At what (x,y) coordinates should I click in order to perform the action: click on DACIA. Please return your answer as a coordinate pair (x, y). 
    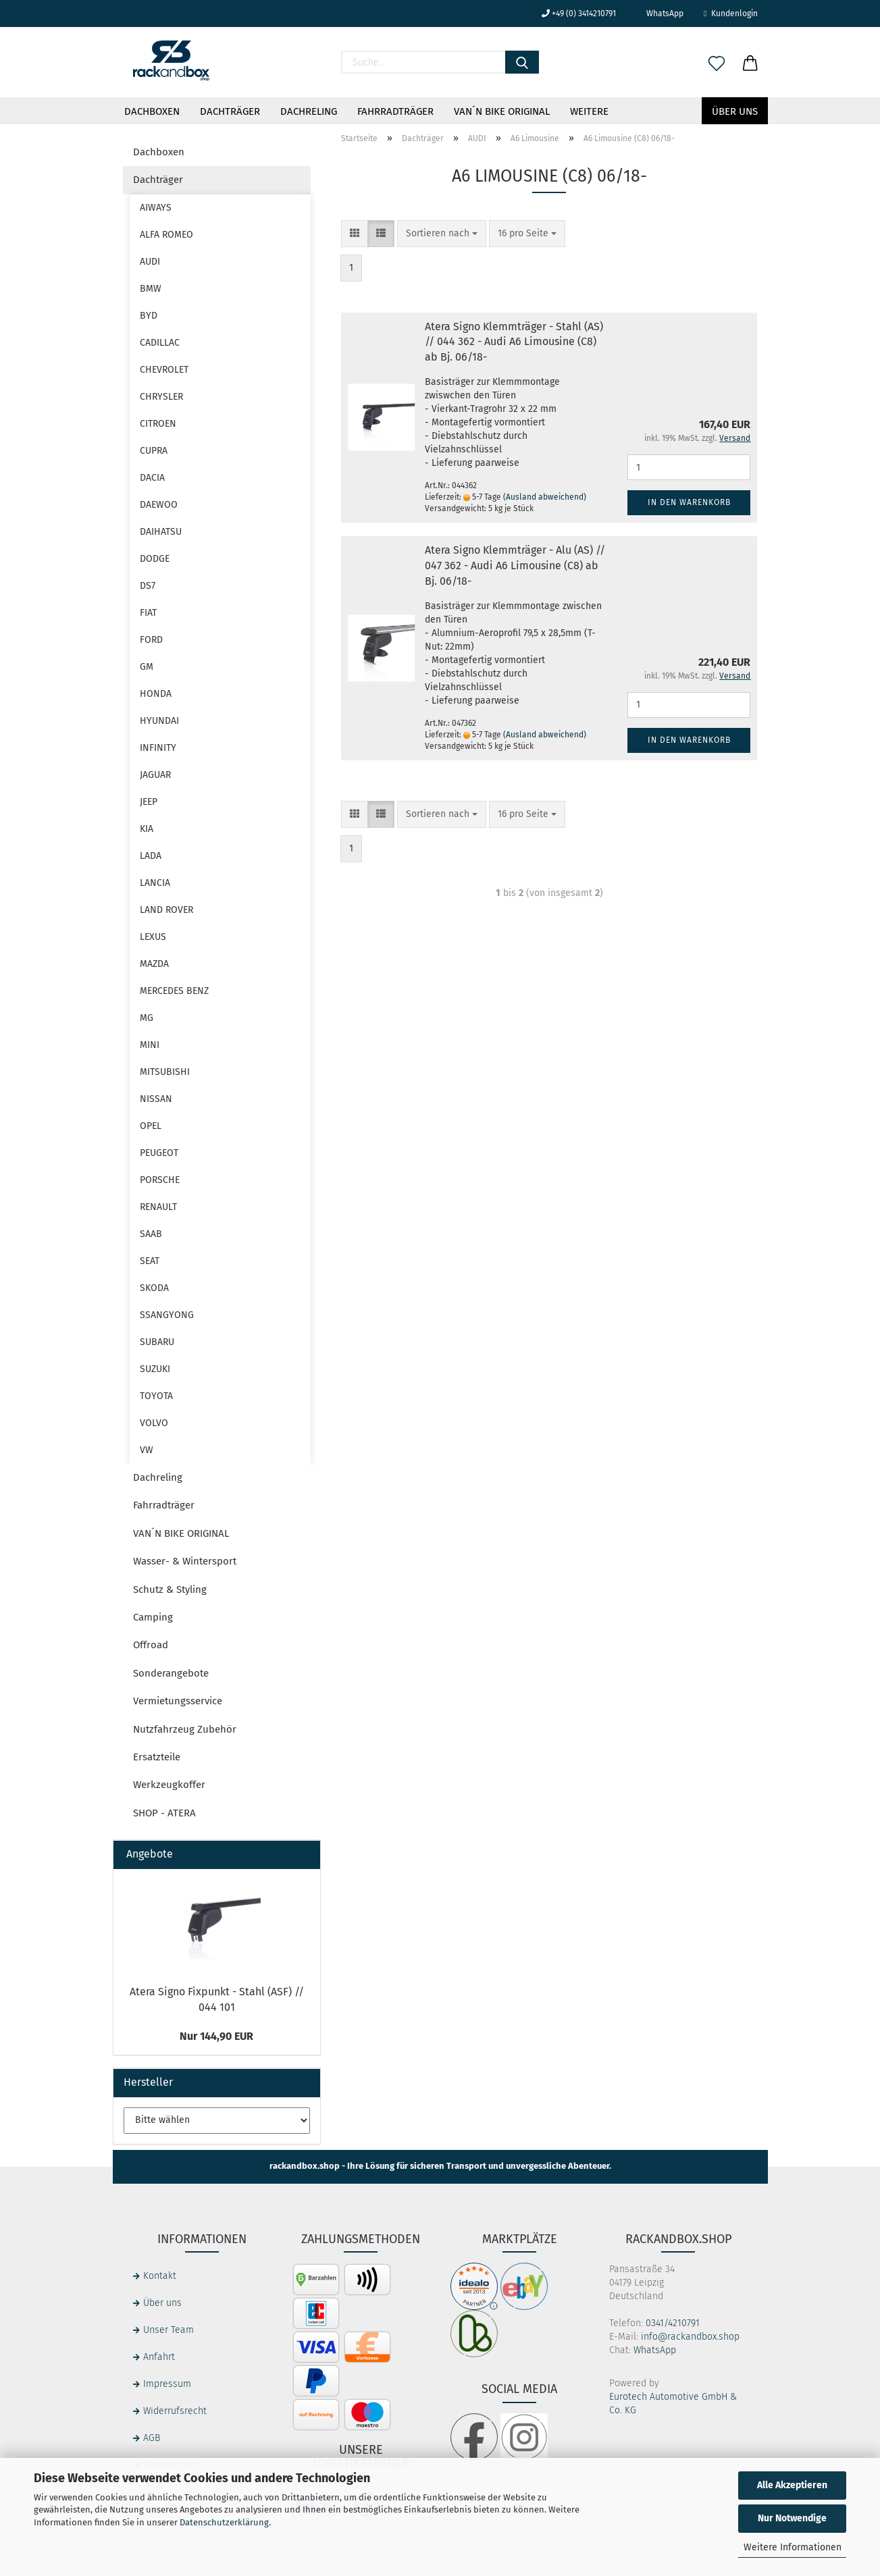
    Looking at the image, I should click on (152, 477).